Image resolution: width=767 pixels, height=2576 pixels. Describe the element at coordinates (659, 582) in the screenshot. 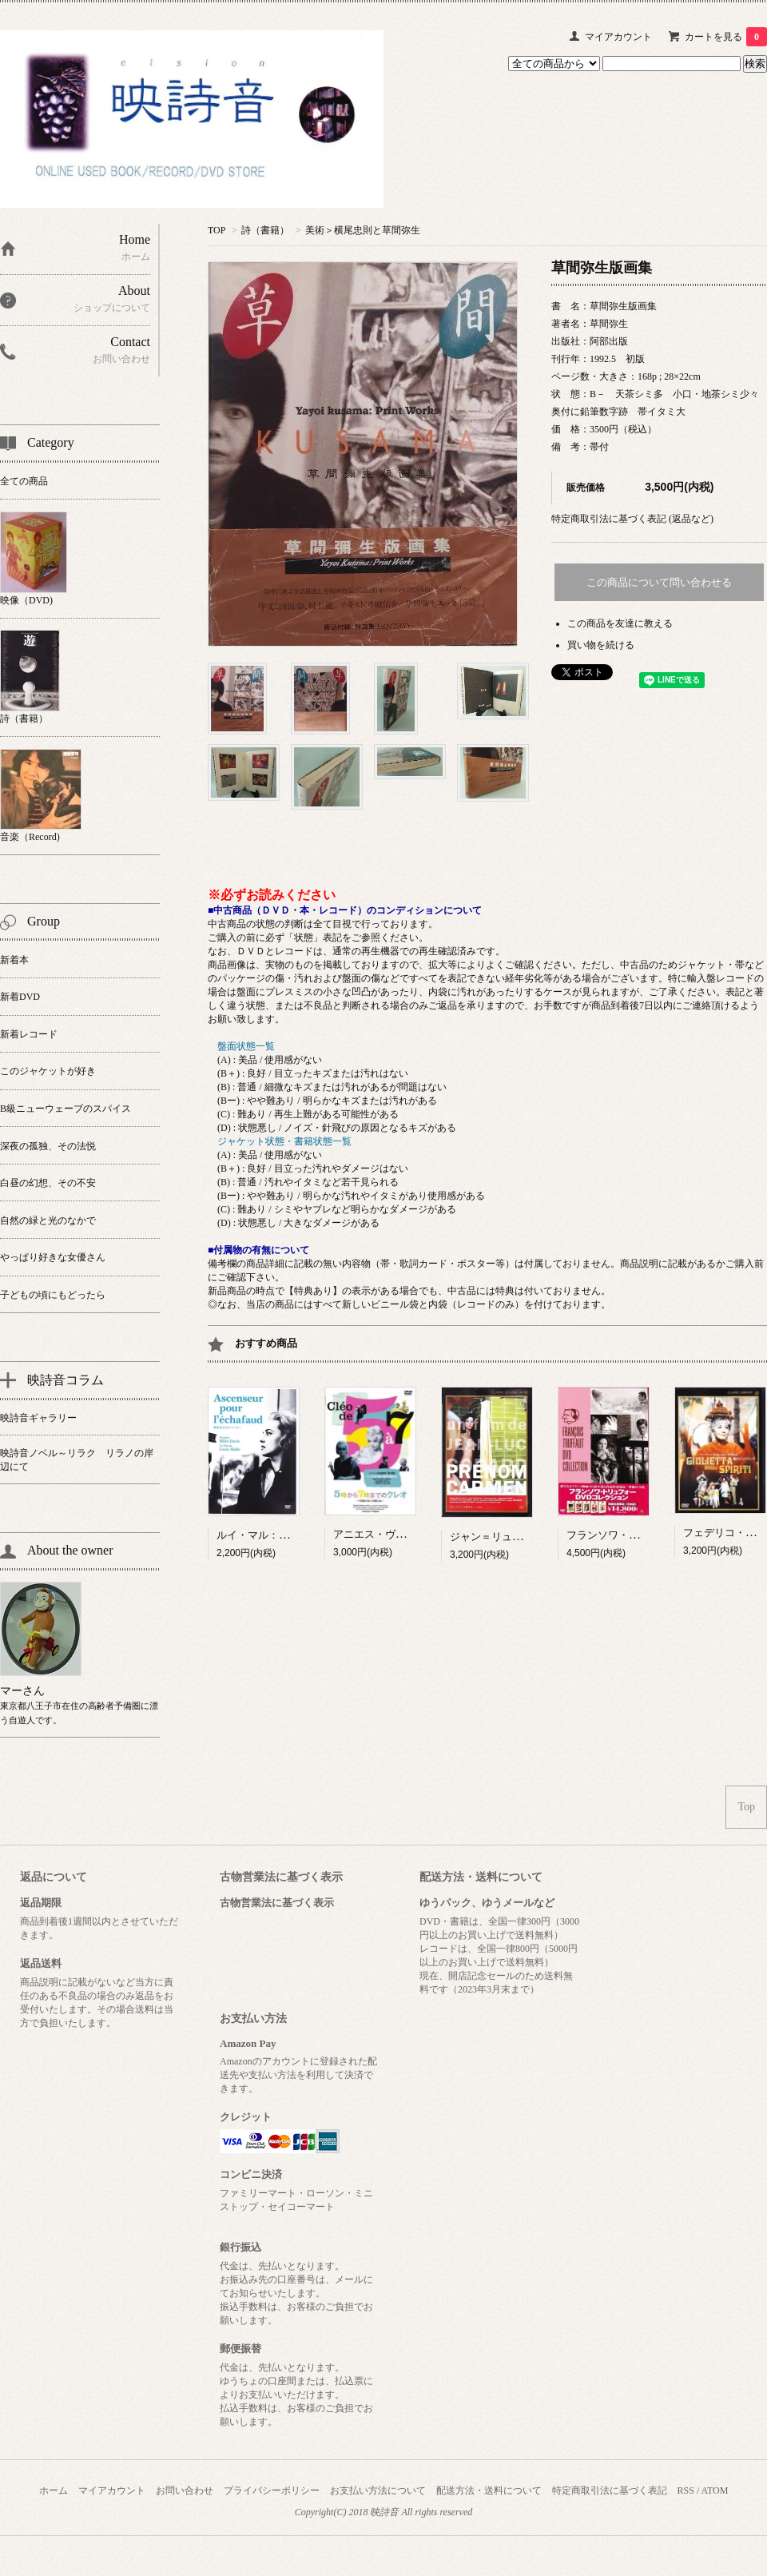

I see `この商品について問い合わせる` at that location.